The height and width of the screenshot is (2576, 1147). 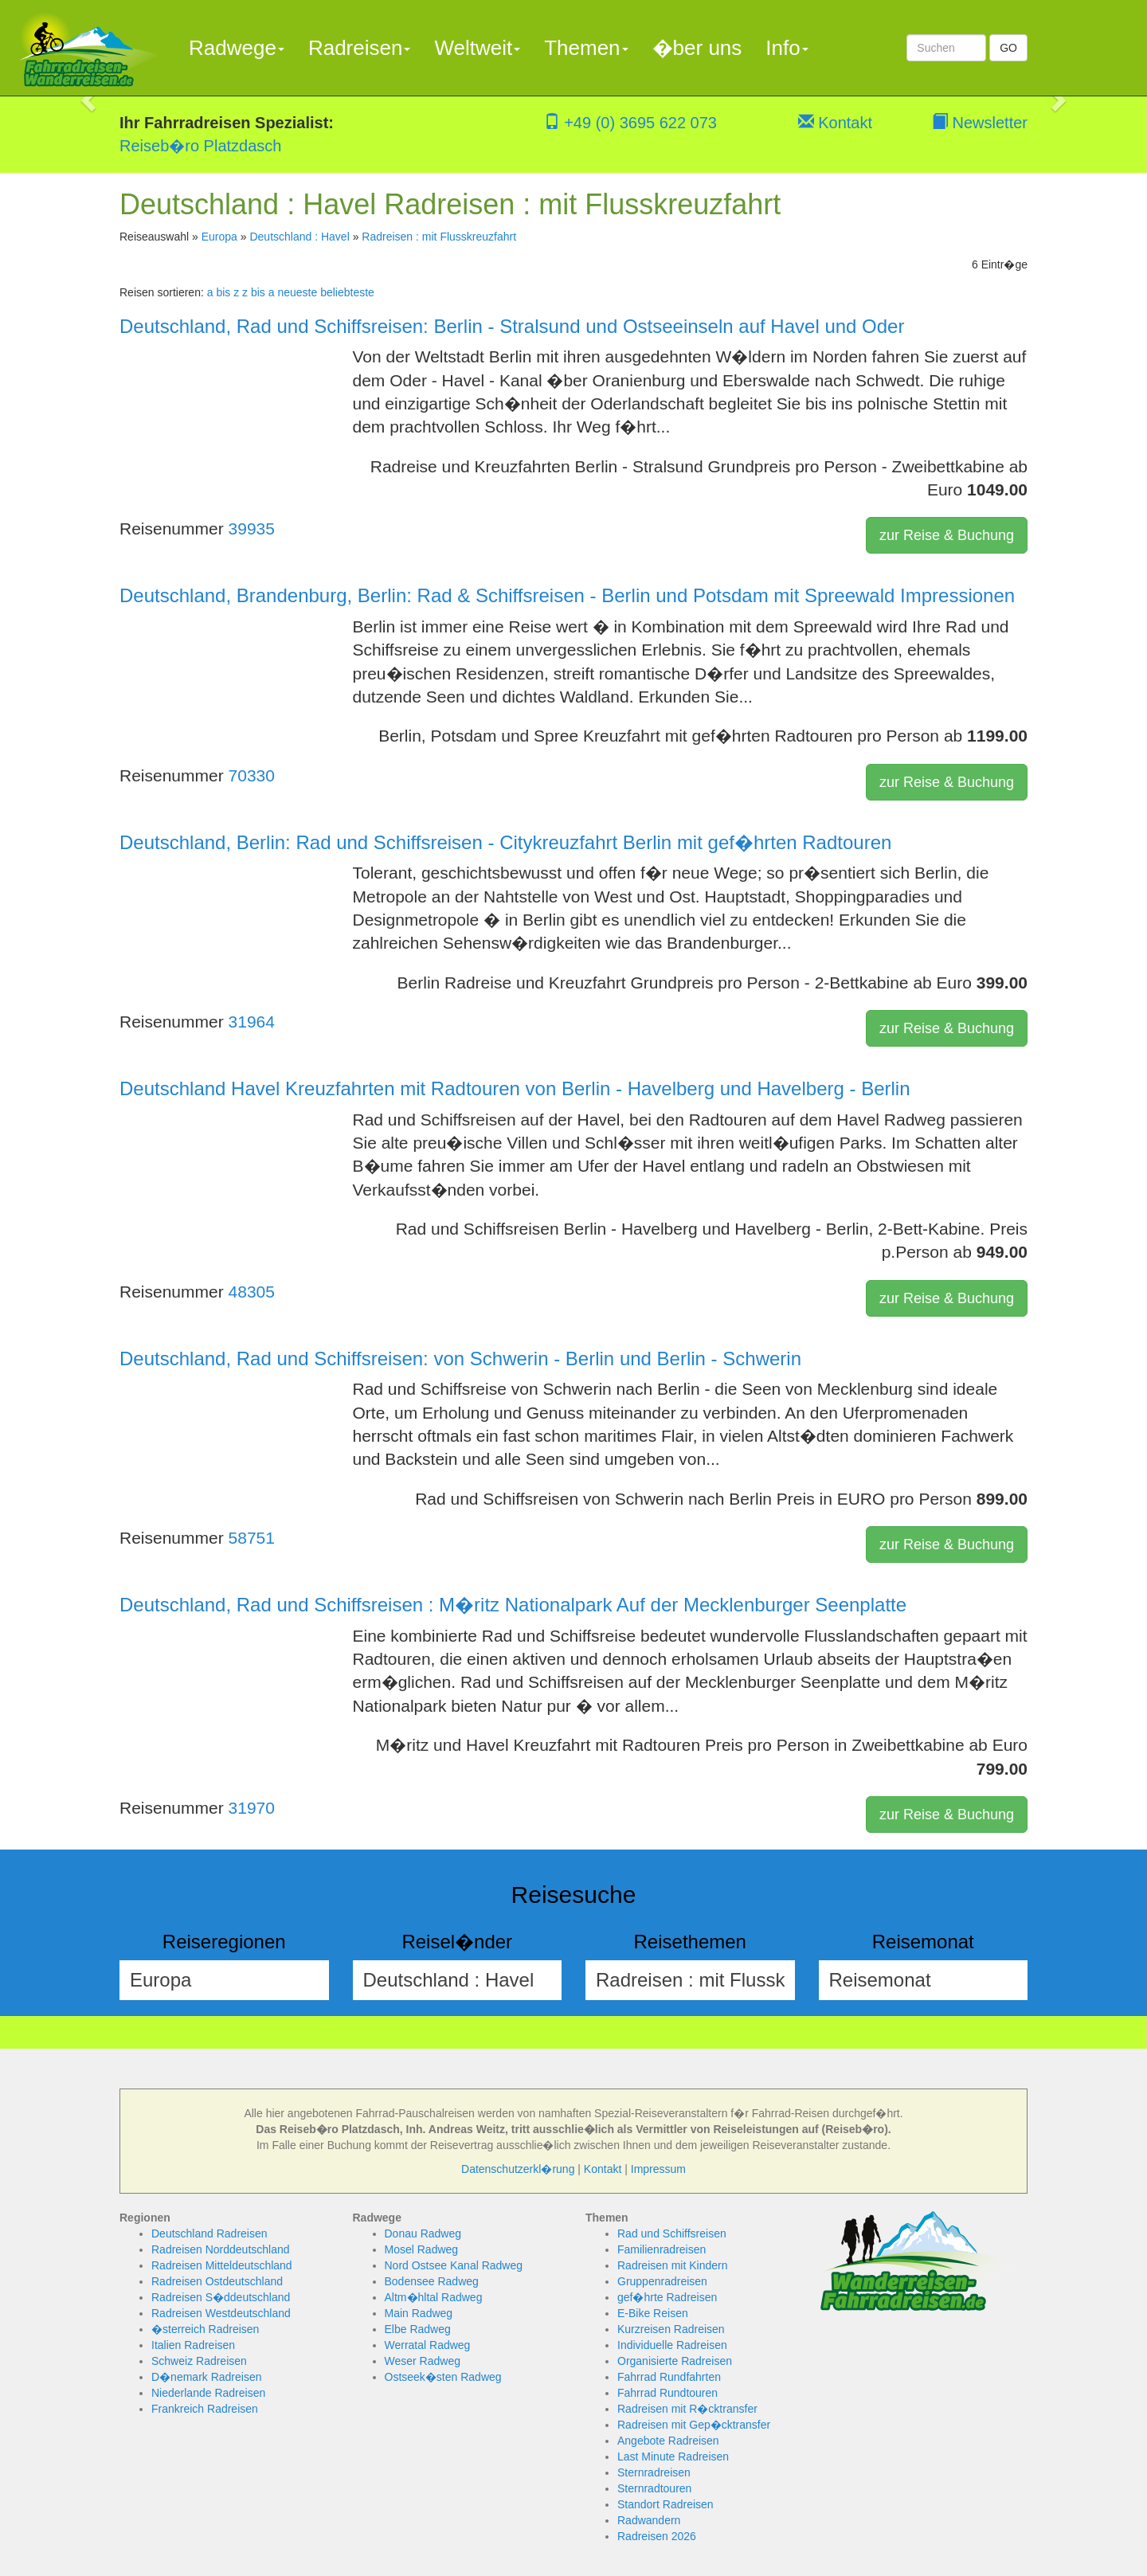 I want to click on neueste, so click(x=297, y=292).